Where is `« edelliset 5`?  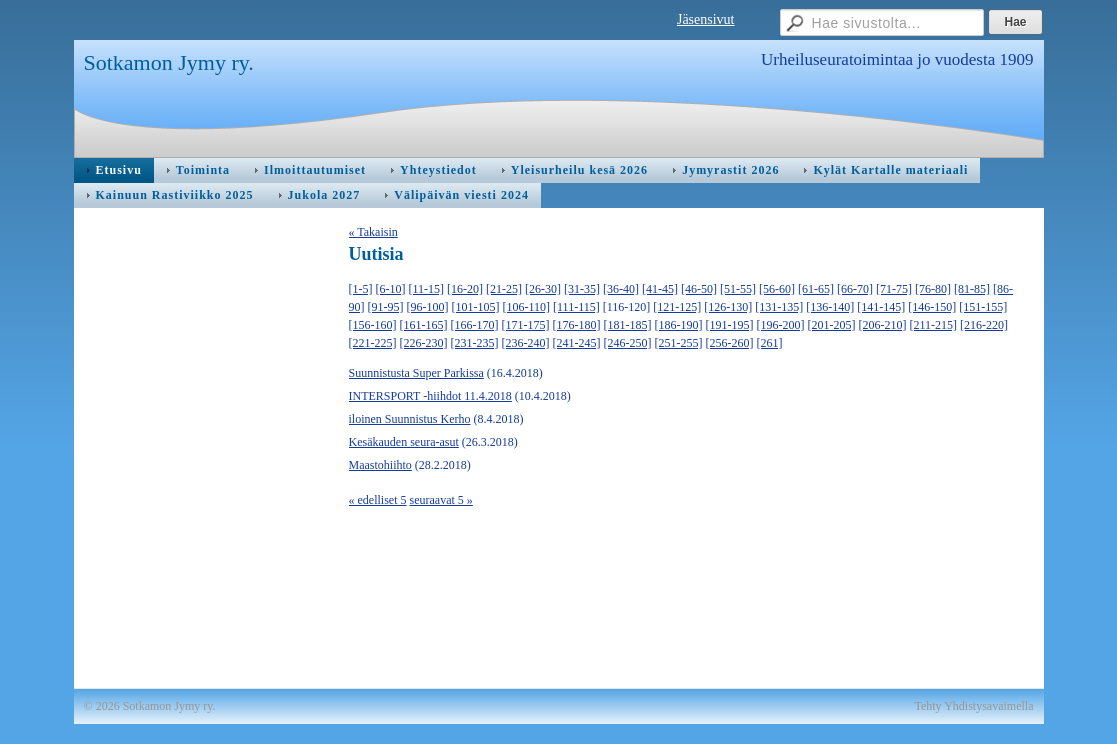
« edelliset 5 is located at coordinates (378, 500).